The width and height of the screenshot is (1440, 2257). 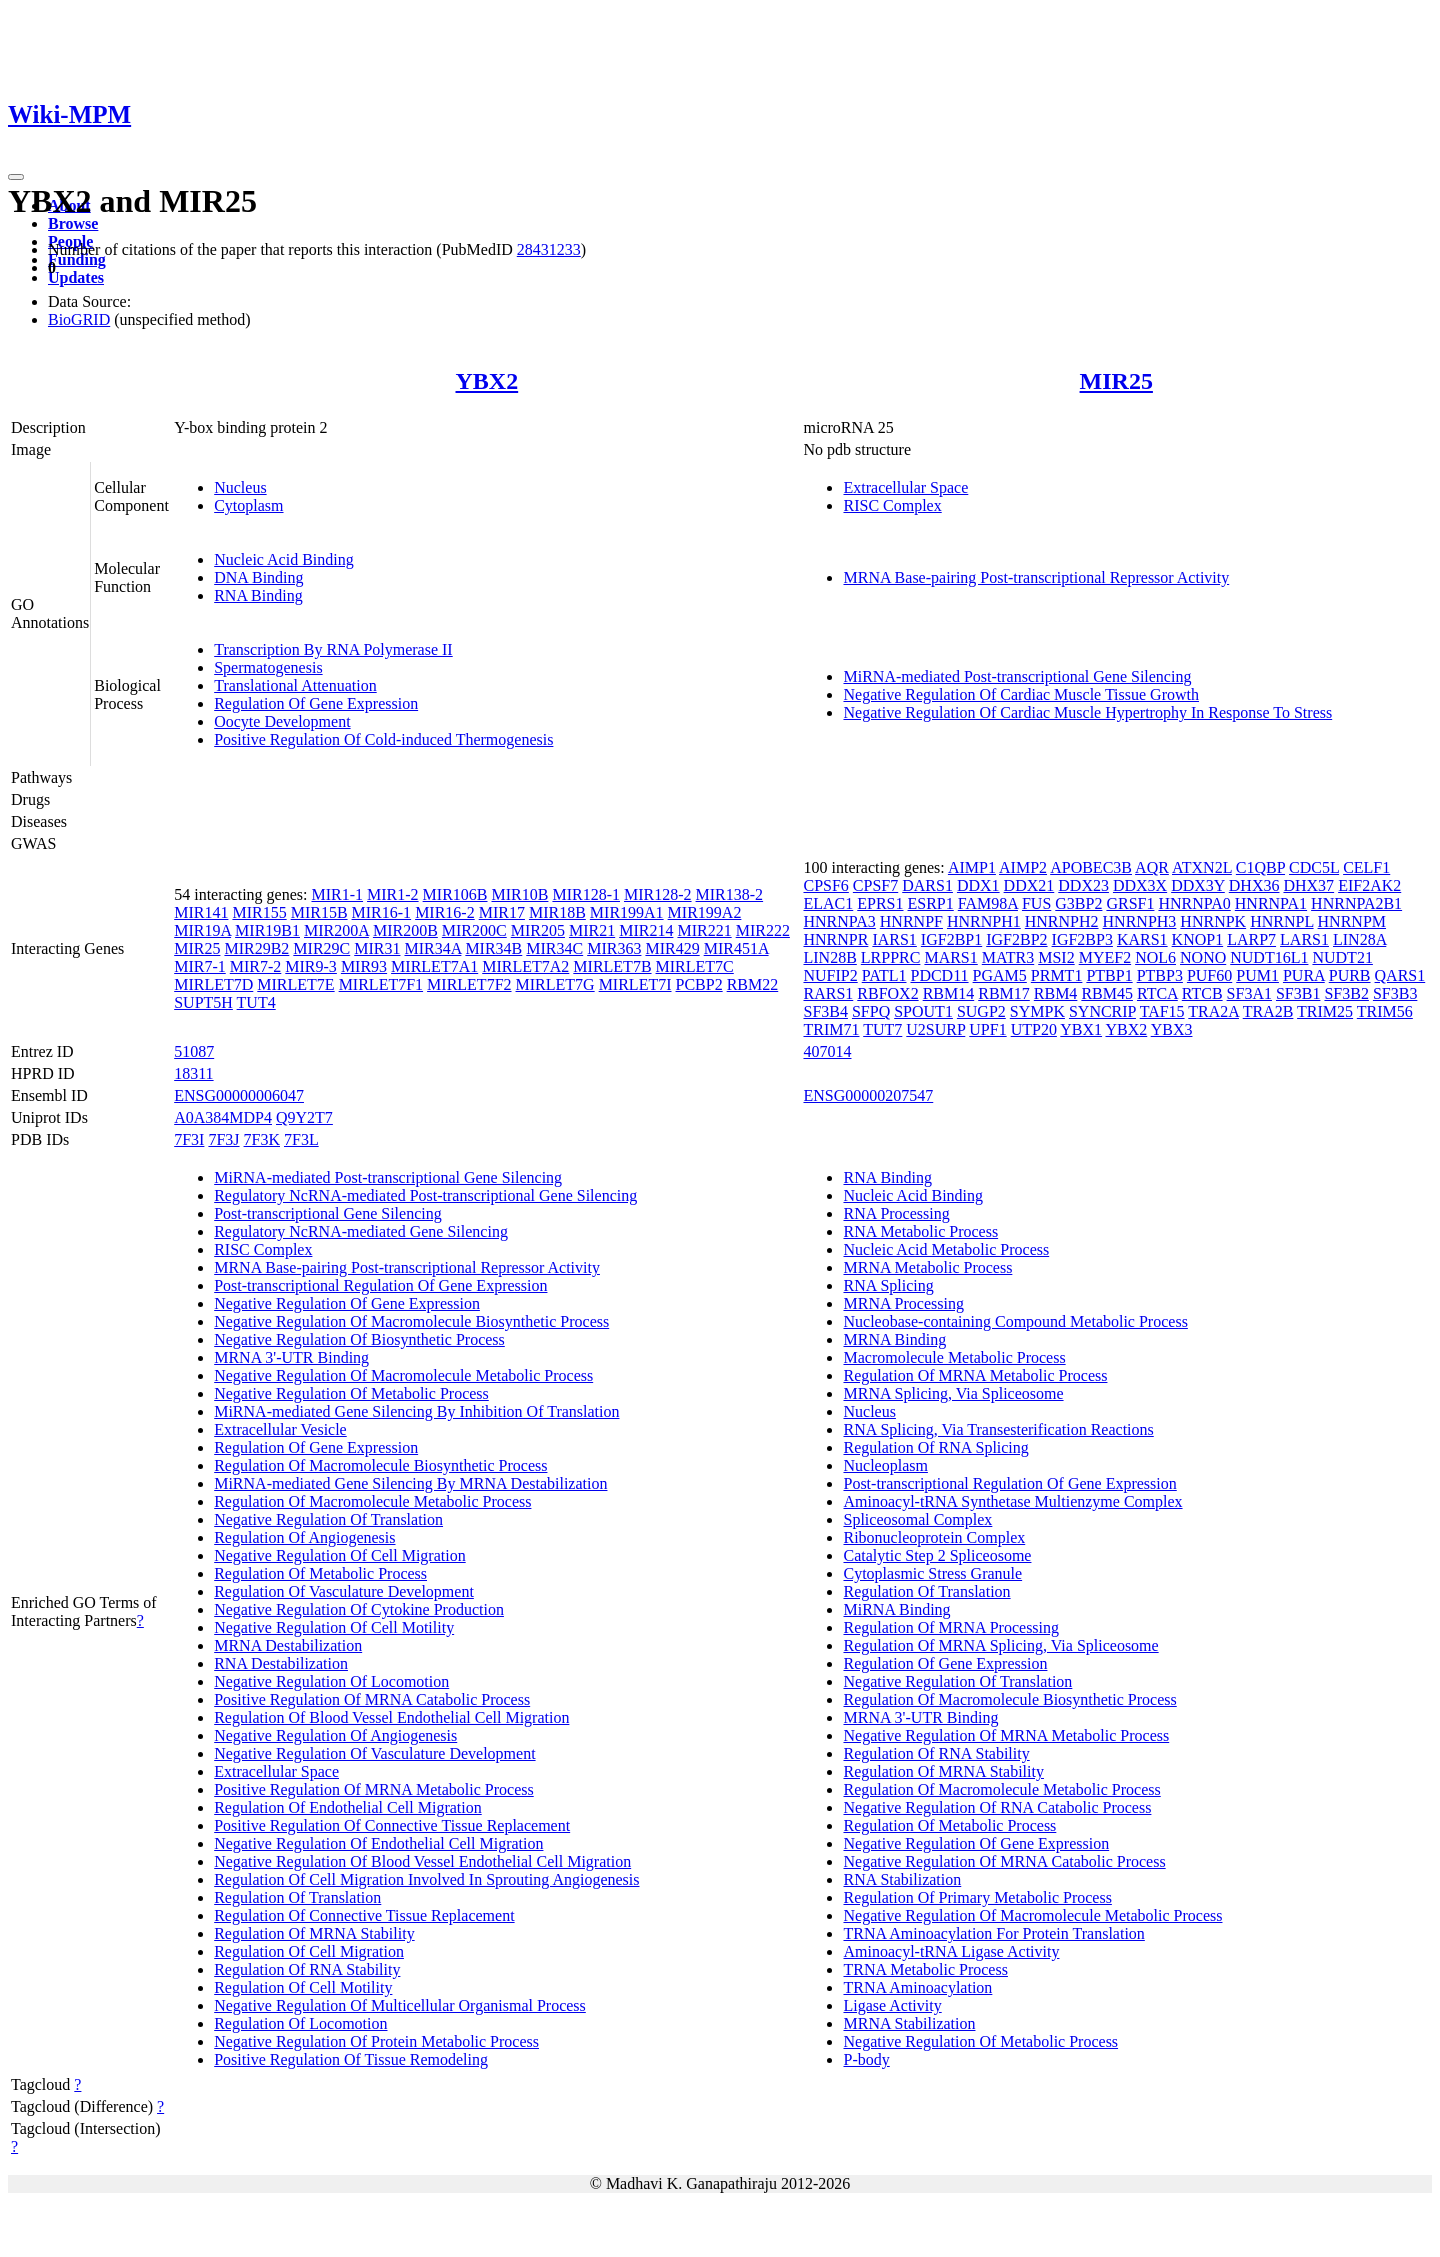 I want to click on MIR200A, so click(x=336, y=930).